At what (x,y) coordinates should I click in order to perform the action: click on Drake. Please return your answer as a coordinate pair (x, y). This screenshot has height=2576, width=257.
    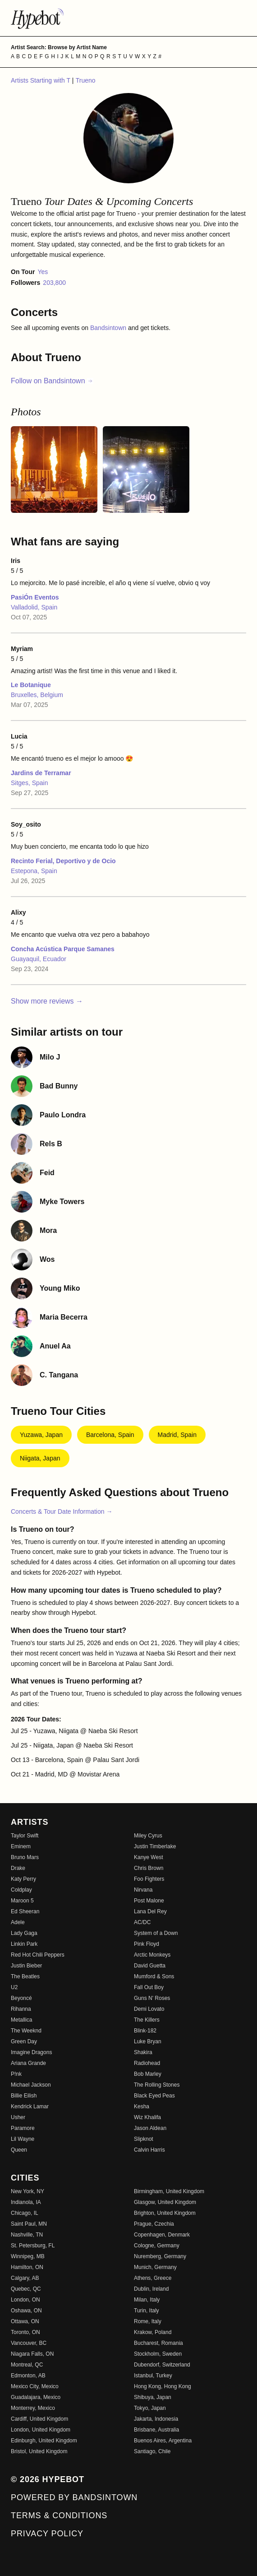
    Looking at the image, I should click on (18, 1868).